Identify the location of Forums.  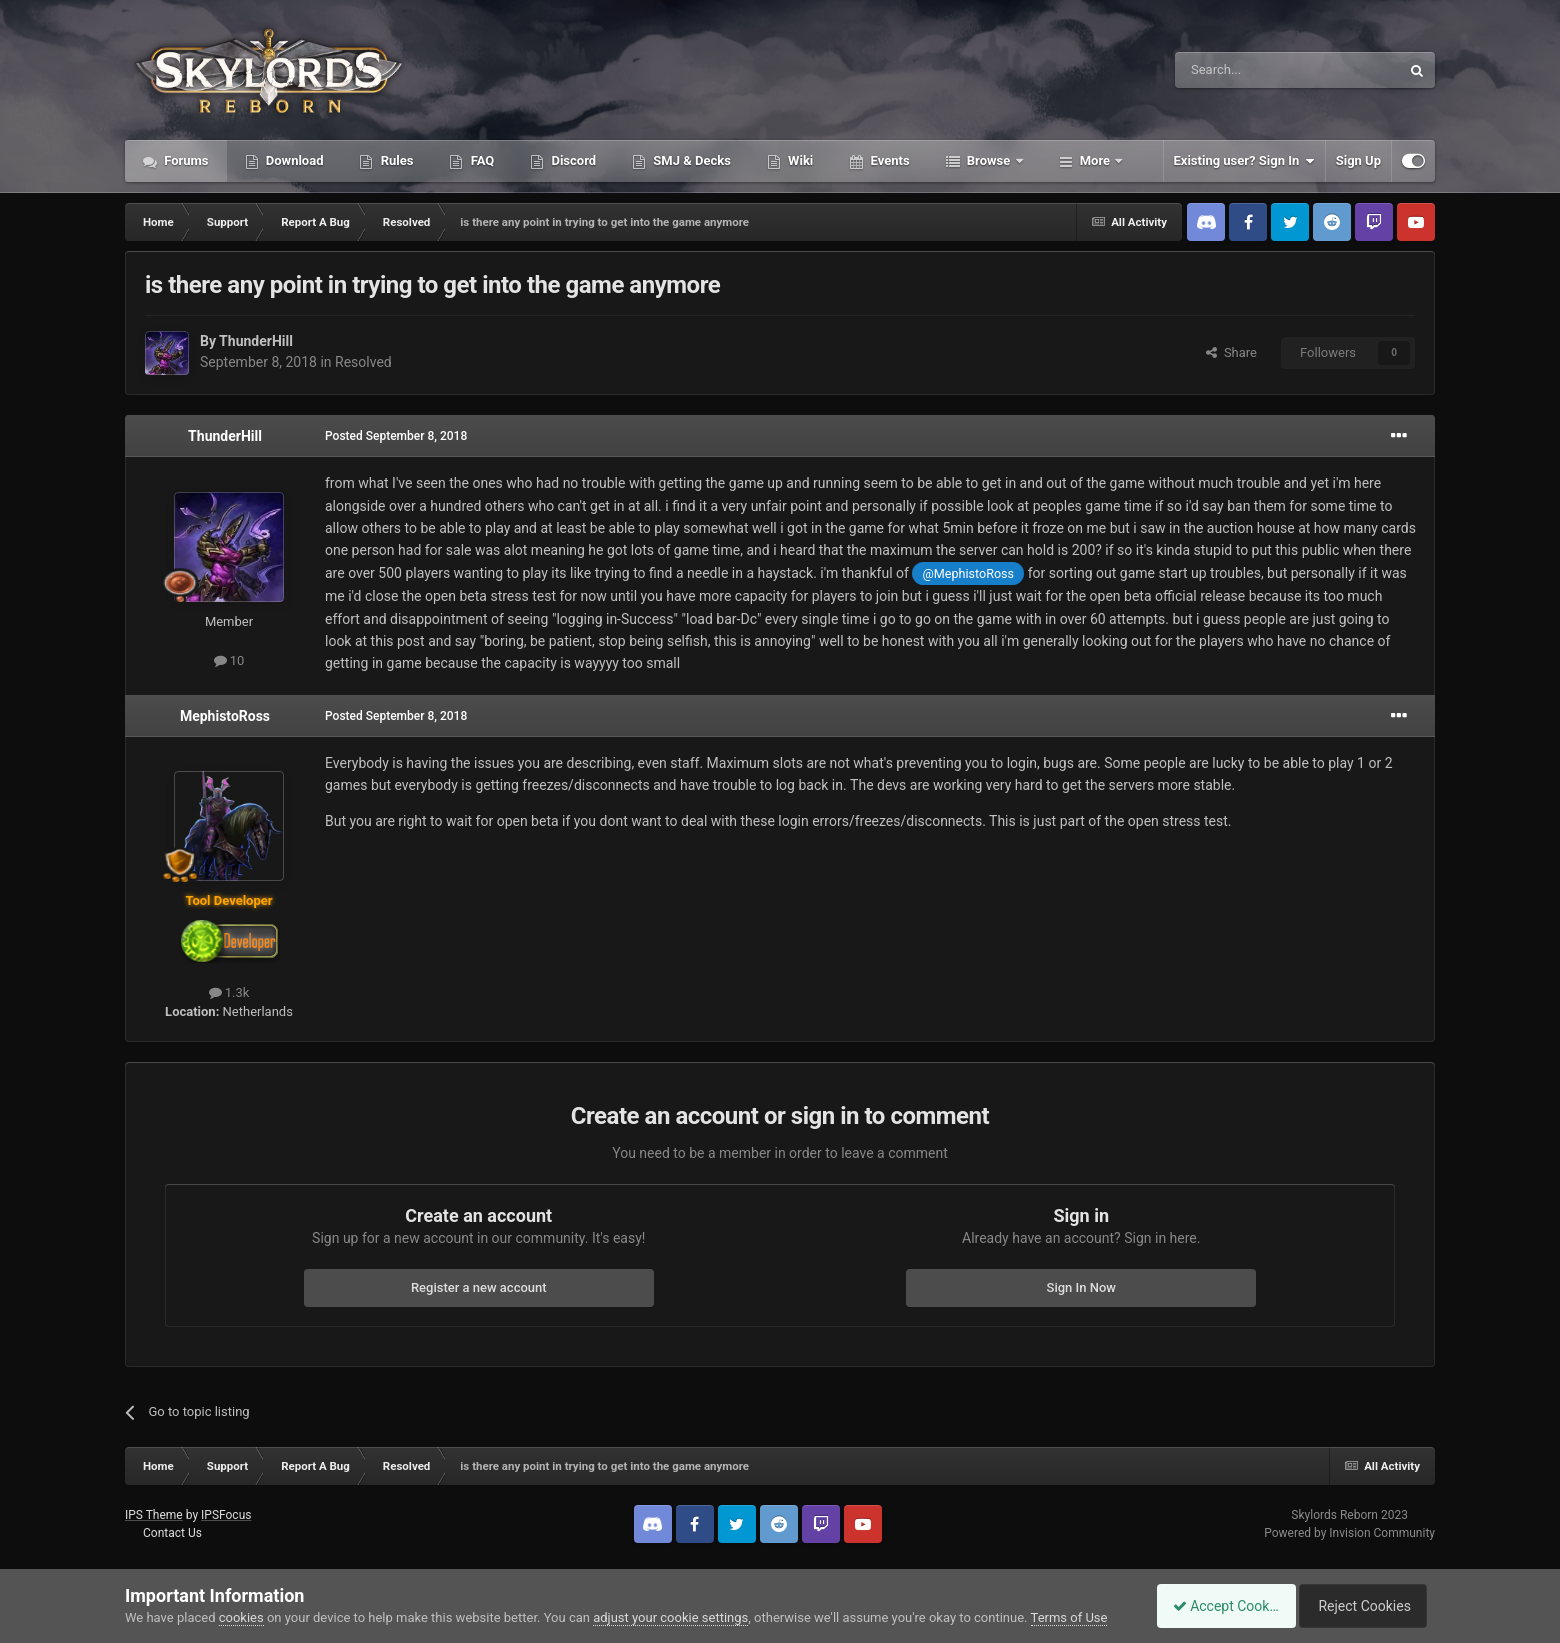
(185, 160).